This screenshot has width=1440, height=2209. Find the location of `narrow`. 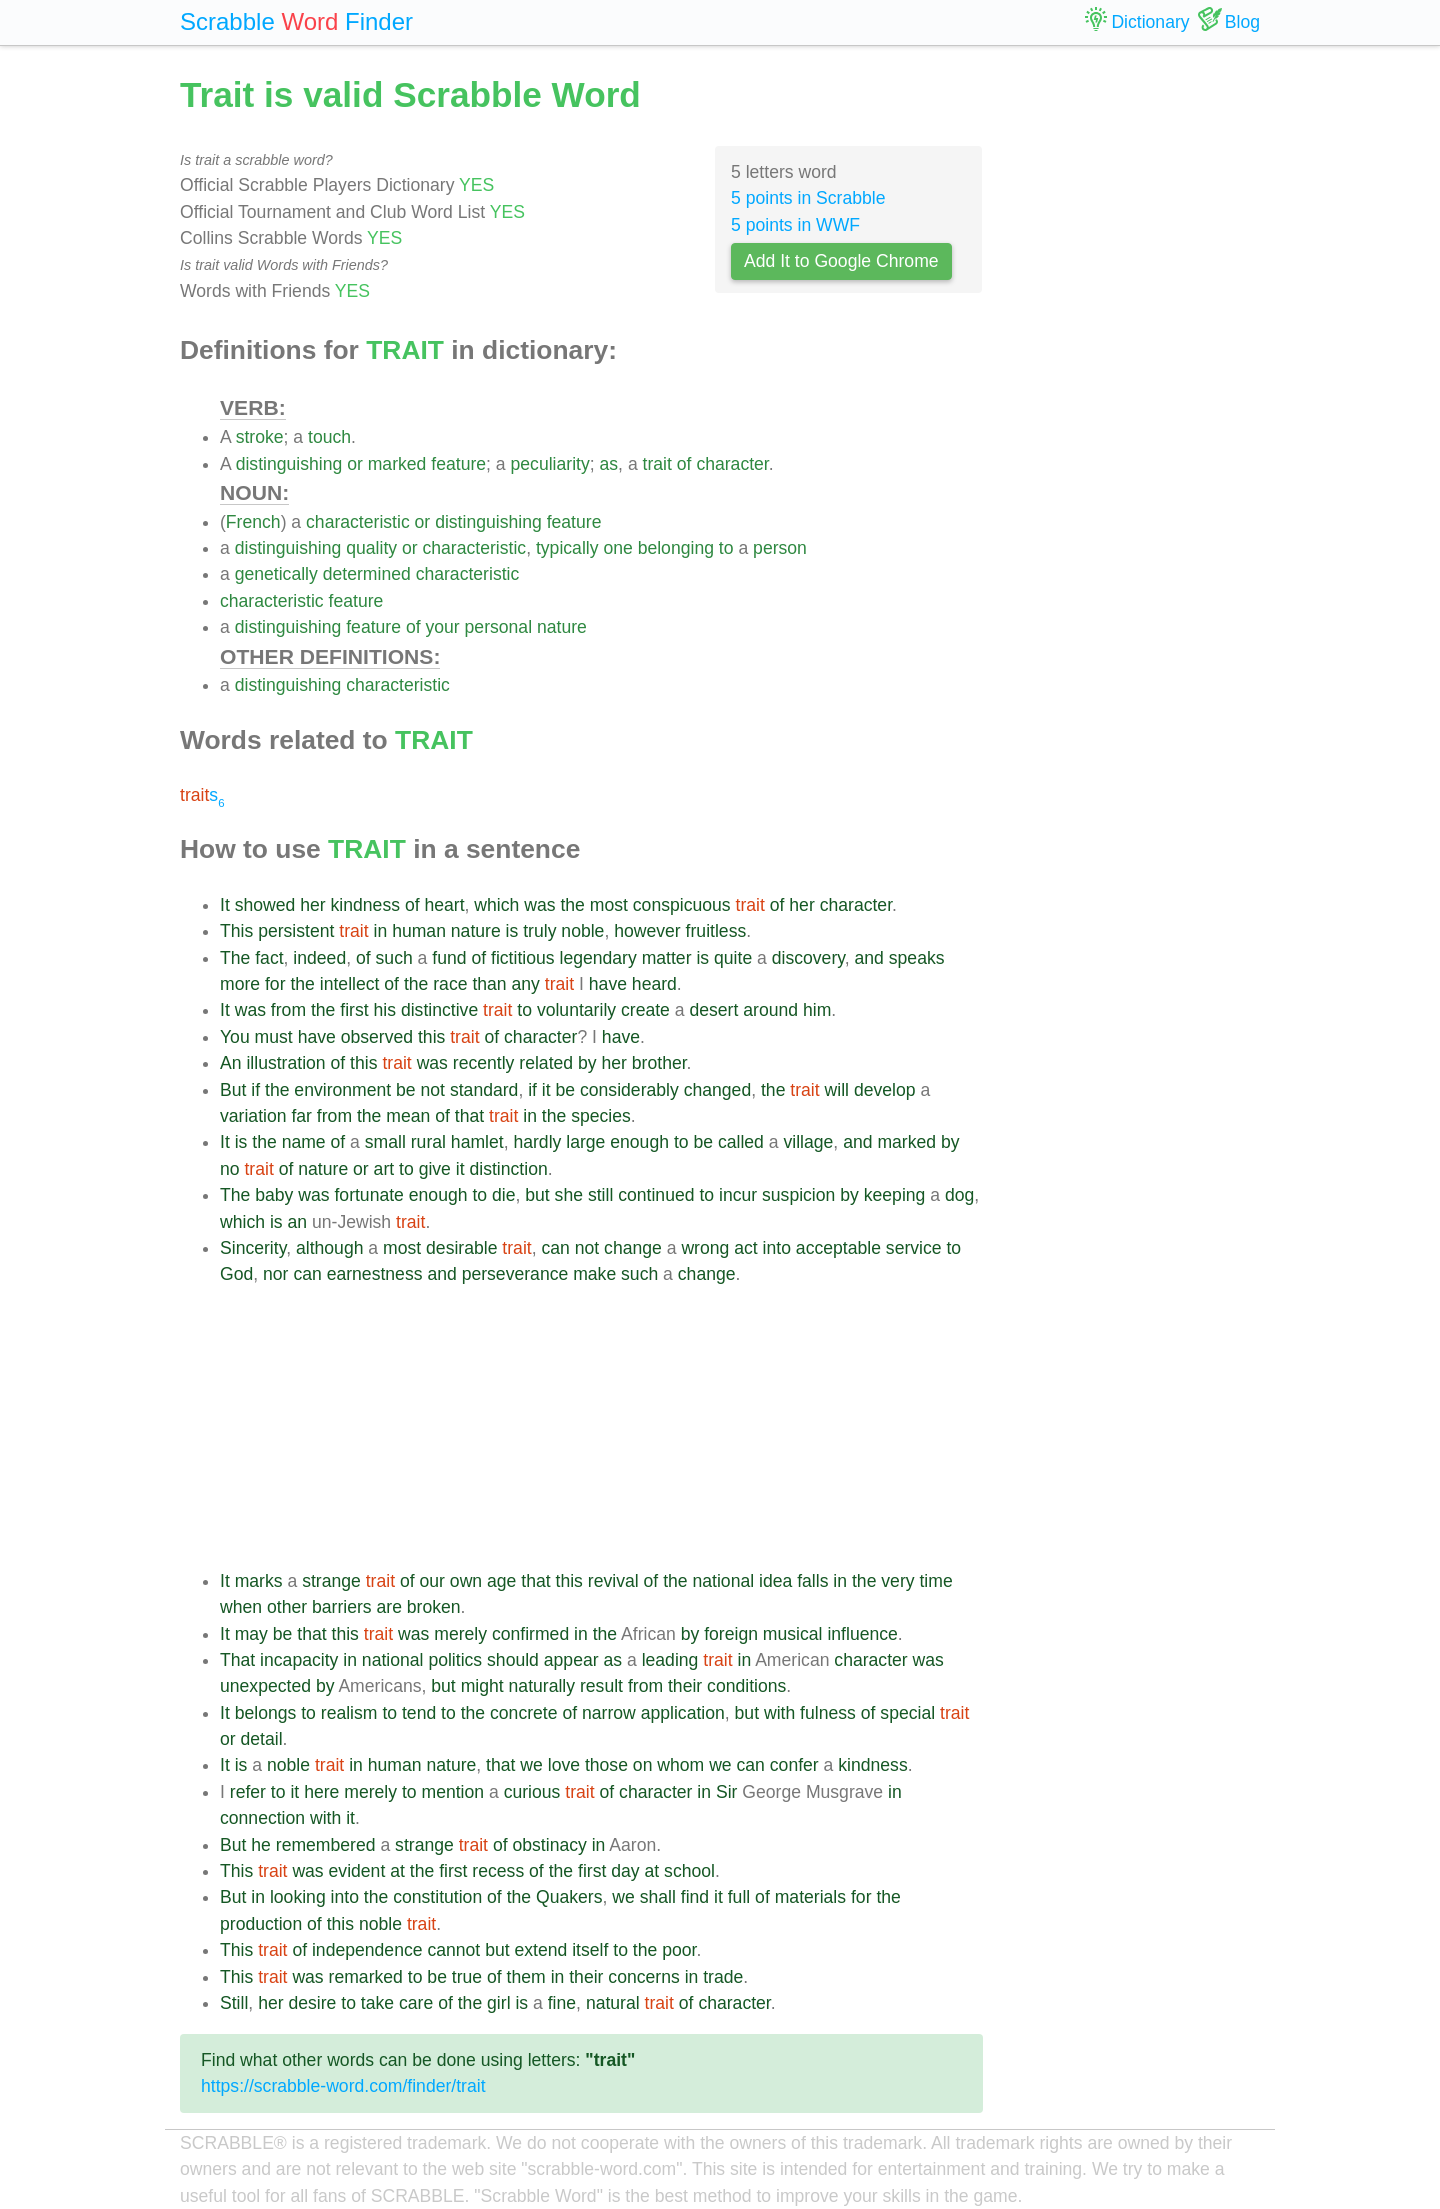

narrow is located at coordinates (609, 1713).